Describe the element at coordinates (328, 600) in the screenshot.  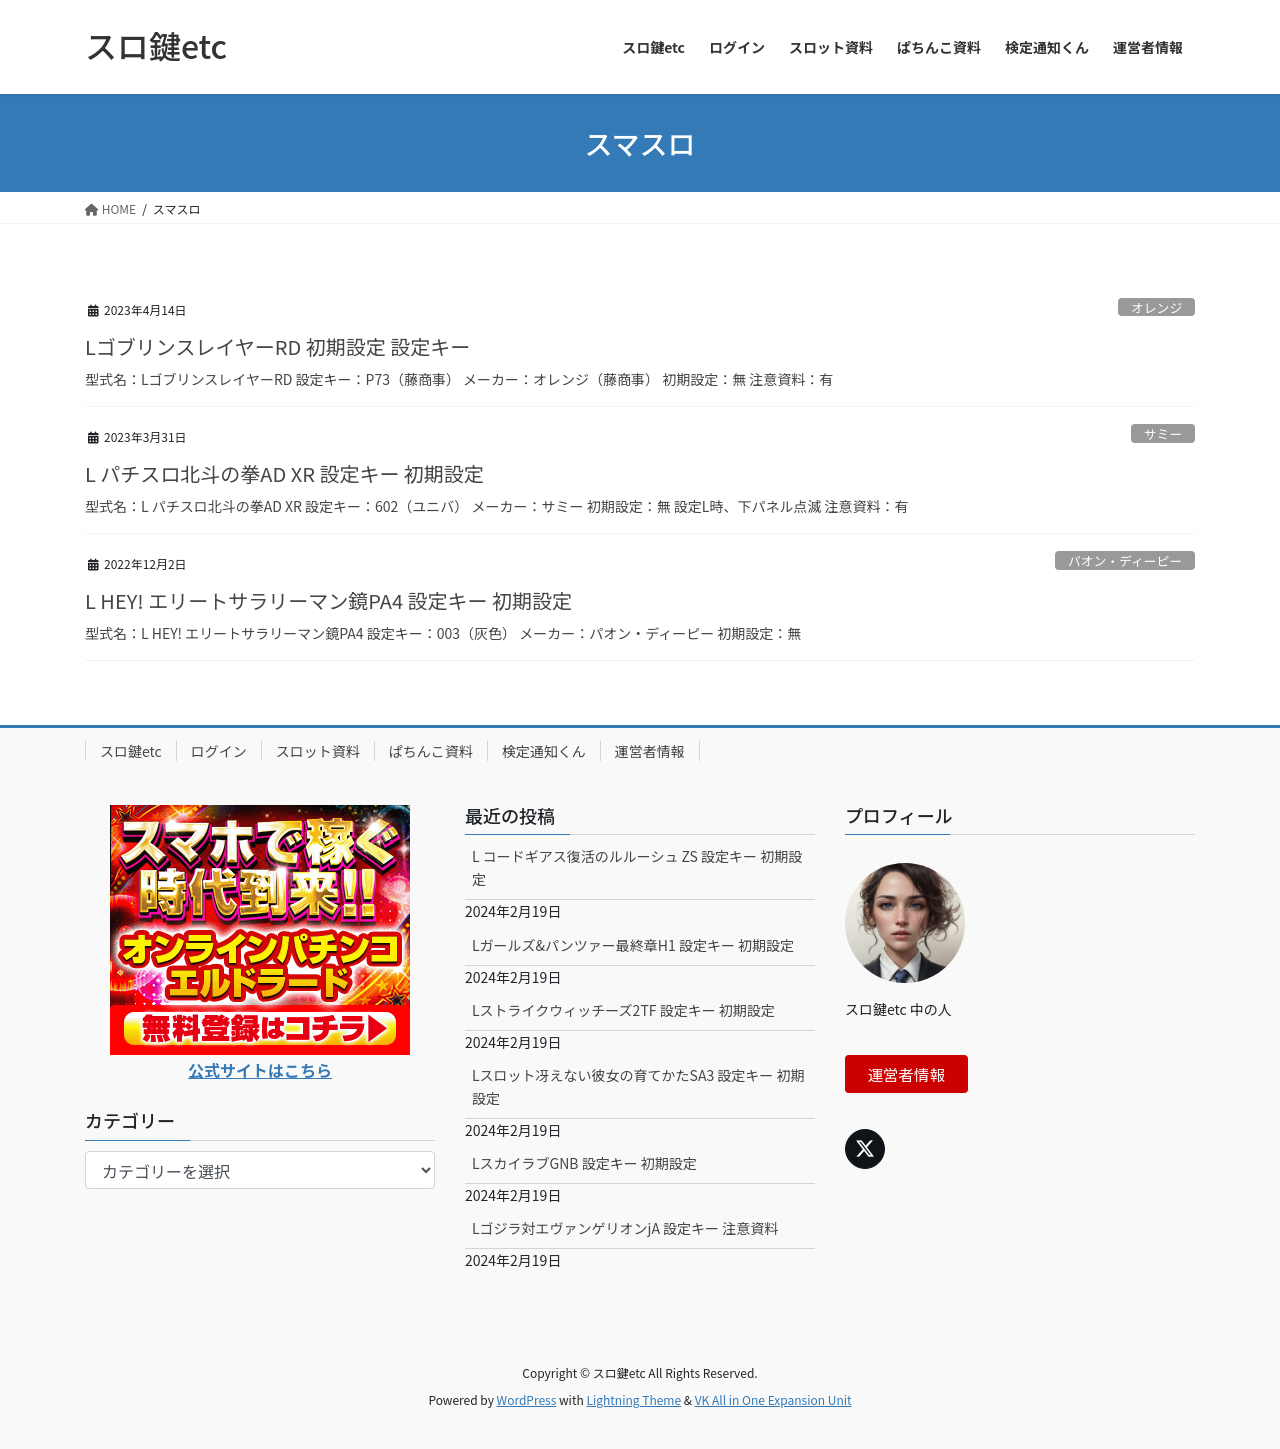
I see `L HEY! エリートサラリーマン鏡PA4 設定キー 初期設定` at that location.